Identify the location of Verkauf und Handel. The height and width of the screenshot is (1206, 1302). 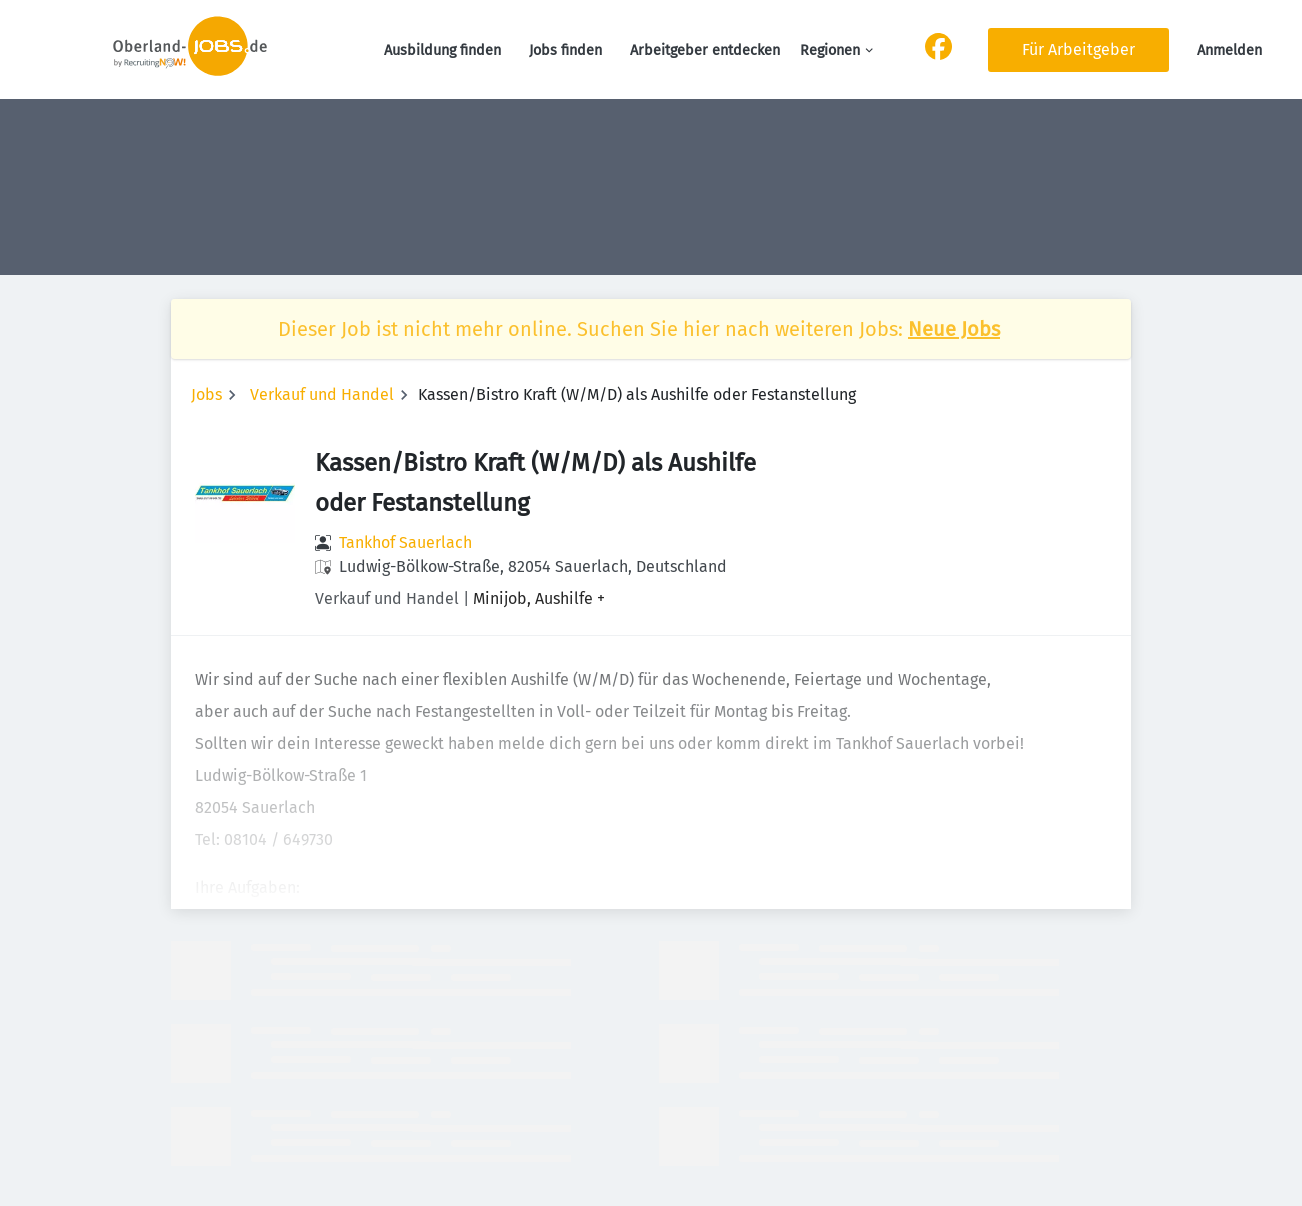
(322, 394).